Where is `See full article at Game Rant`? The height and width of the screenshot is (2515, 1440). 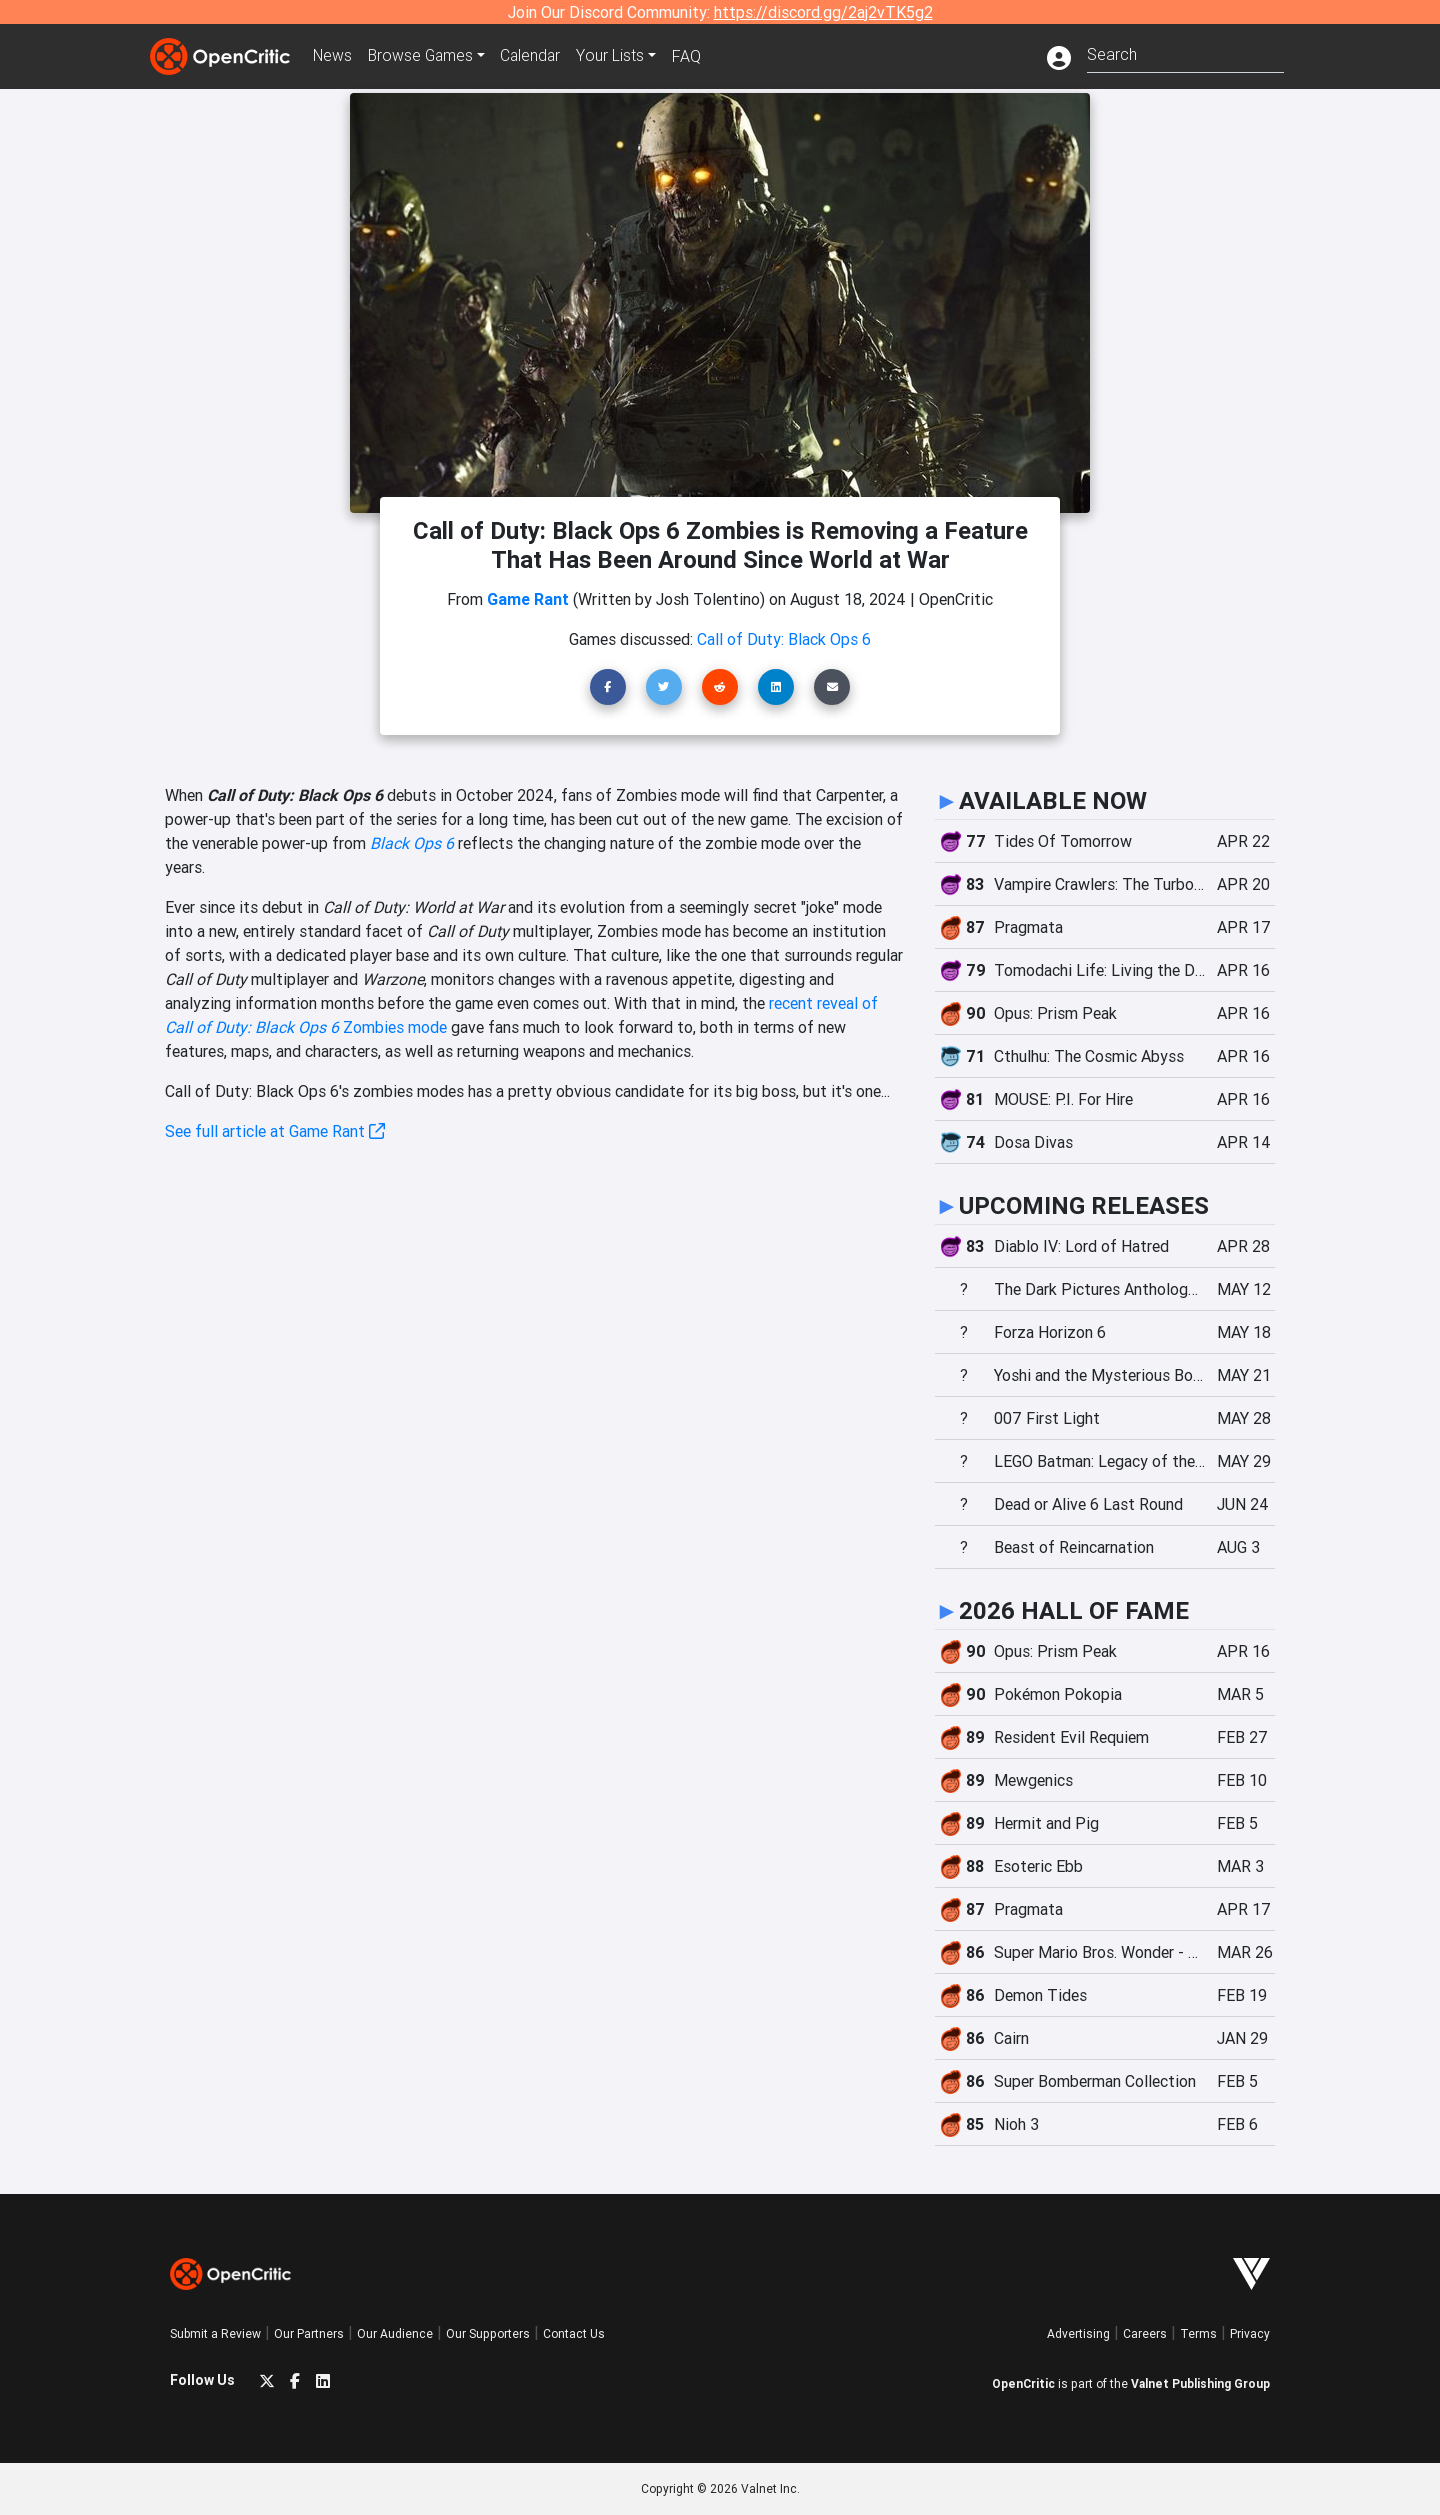 See full article at Game Rant is located at coordinates (275, 1131).